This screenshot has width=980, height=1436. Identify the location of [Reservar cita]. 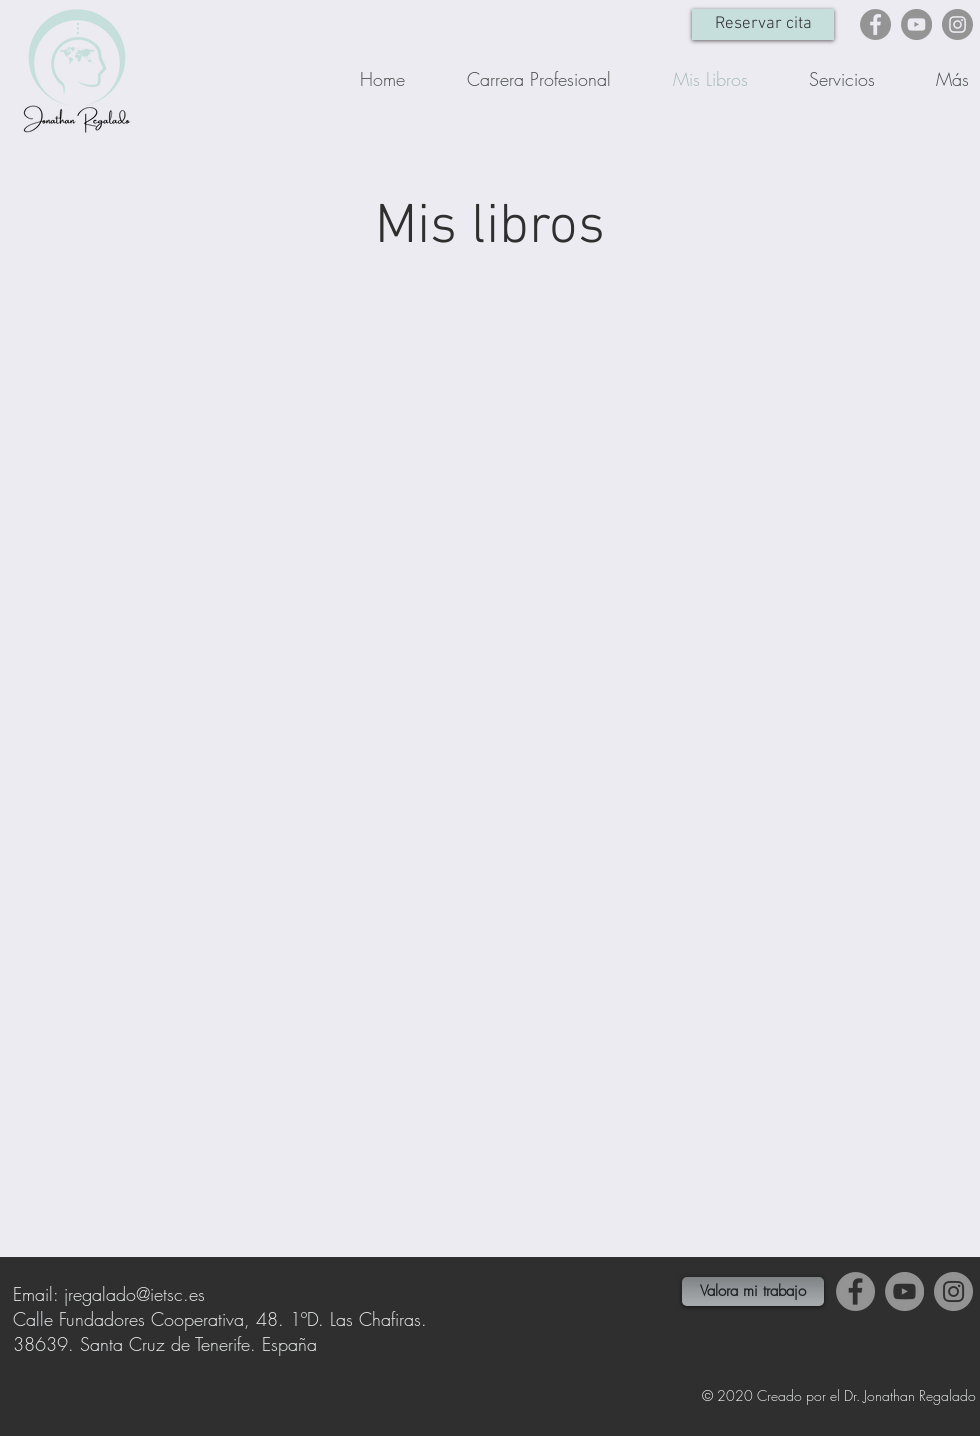
(763, 24).